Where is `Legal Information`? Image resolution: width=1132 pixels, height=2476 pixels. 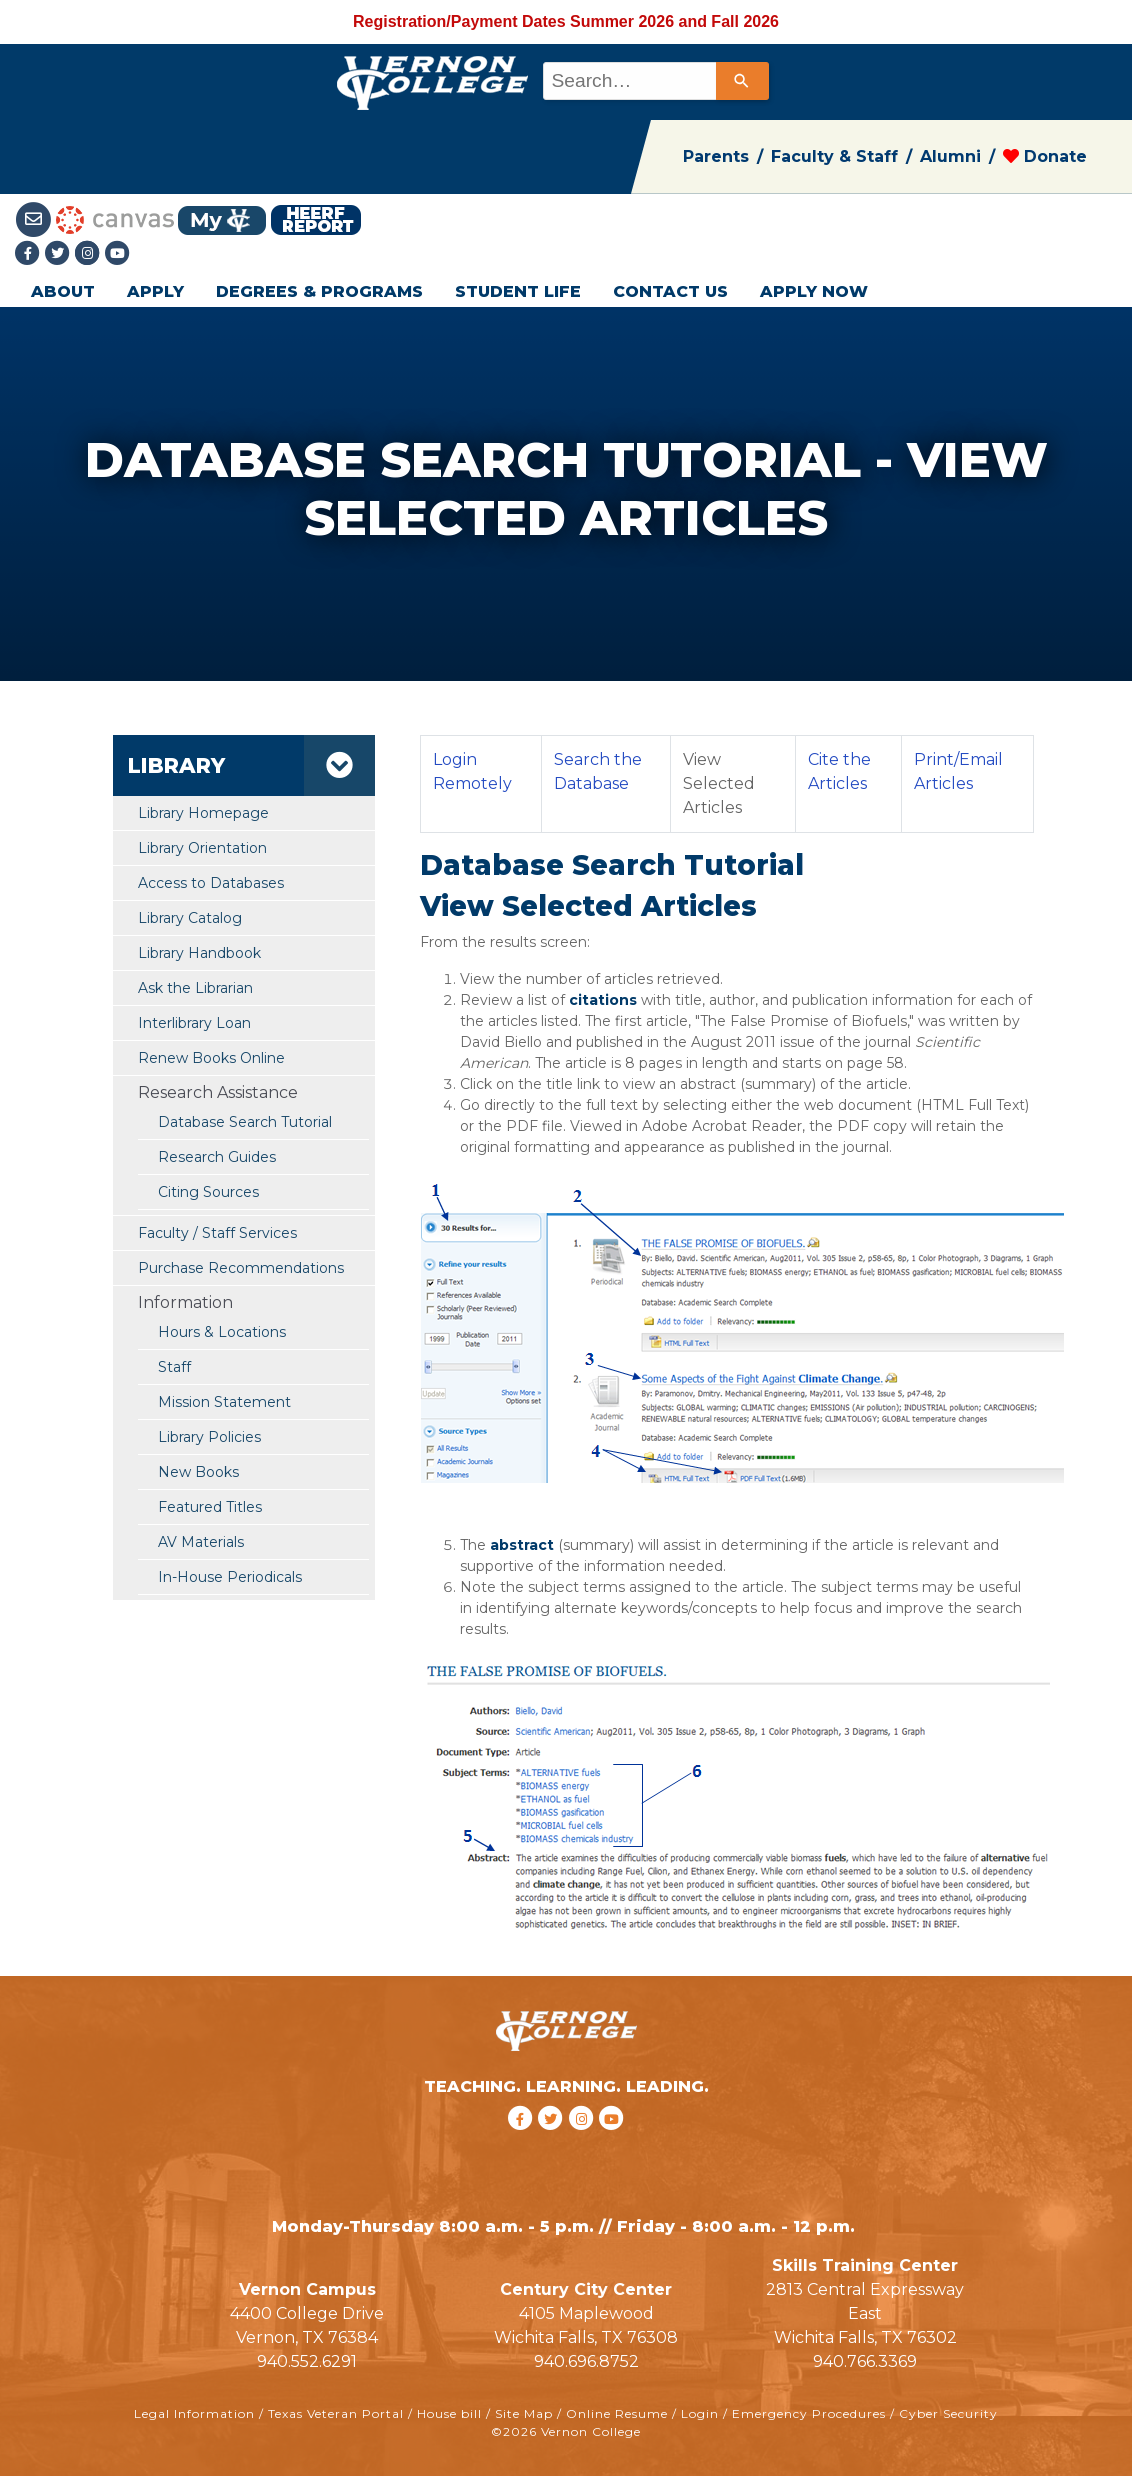
Legal Information is located at coordinates (194, 2413).